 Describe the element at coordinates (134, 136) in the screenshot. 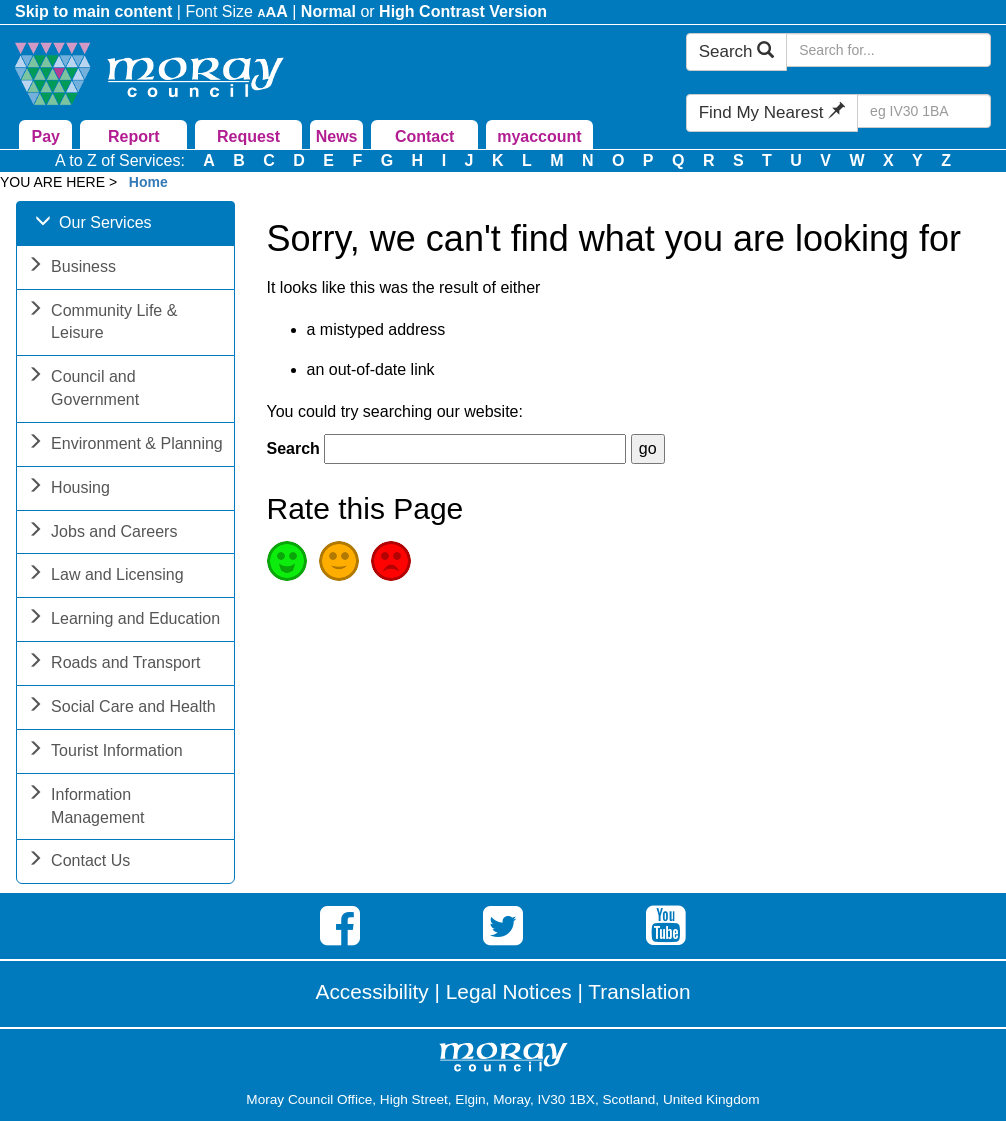

I see `Report` at that location.